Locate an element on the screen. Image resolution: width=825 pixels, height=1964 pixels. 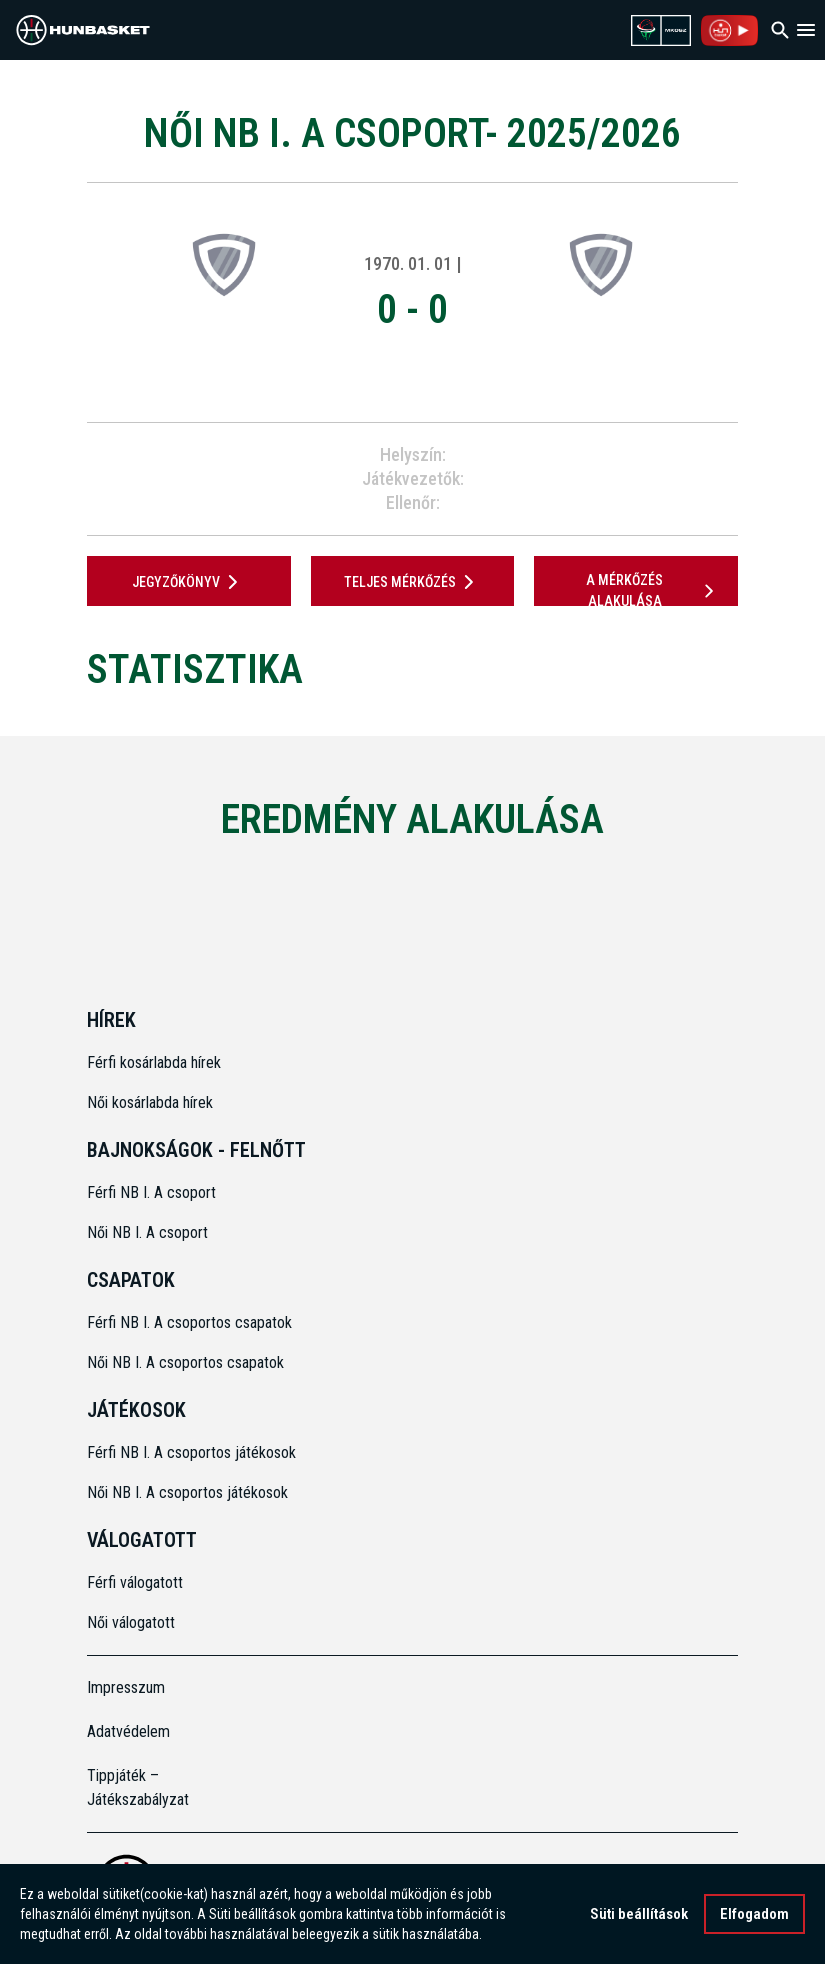
Női NB I. A csoportos csapatok is located at coordinates (187, 1362).